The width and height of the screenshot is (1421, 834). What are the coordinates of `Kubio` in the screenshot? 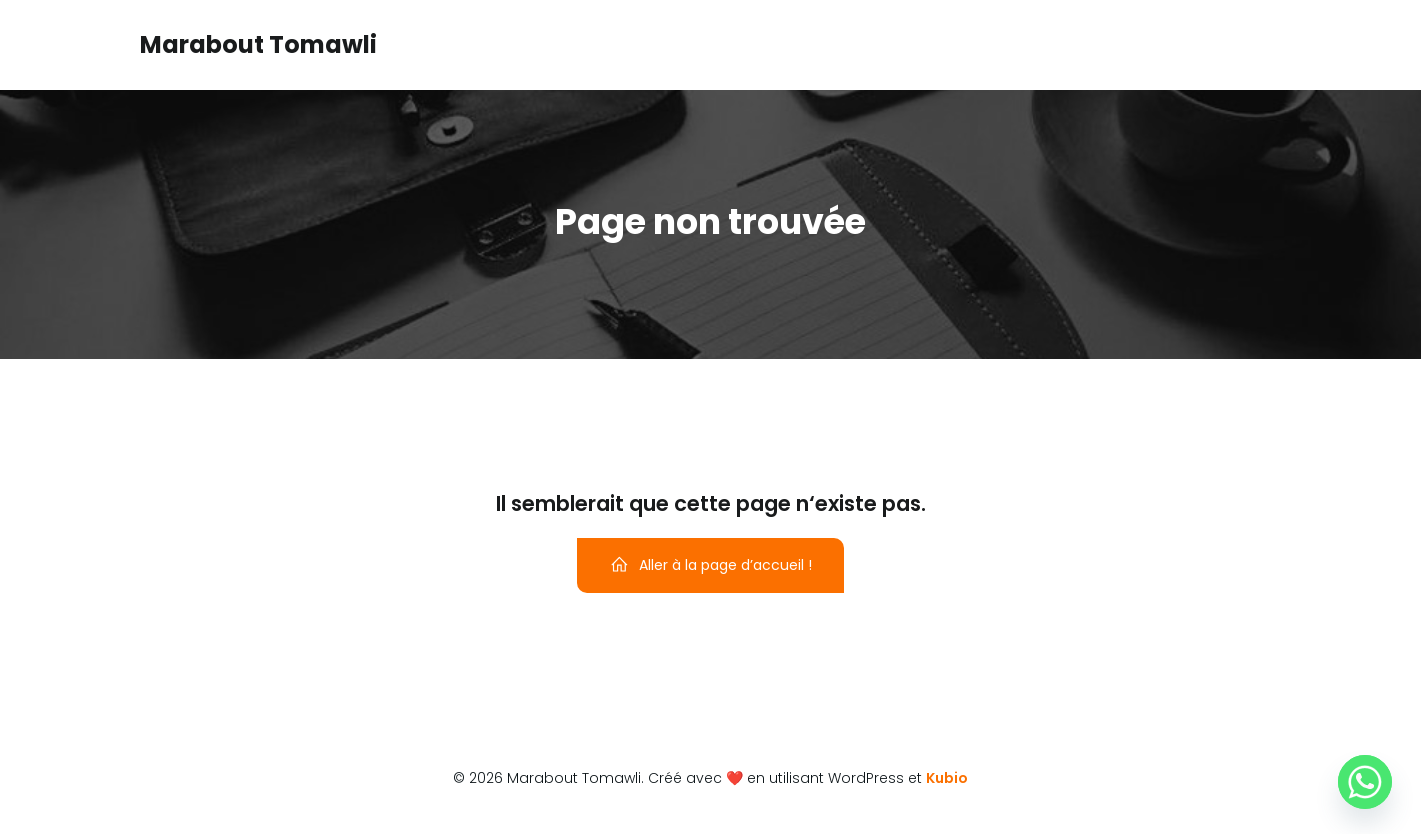 It's located at (947, 778).